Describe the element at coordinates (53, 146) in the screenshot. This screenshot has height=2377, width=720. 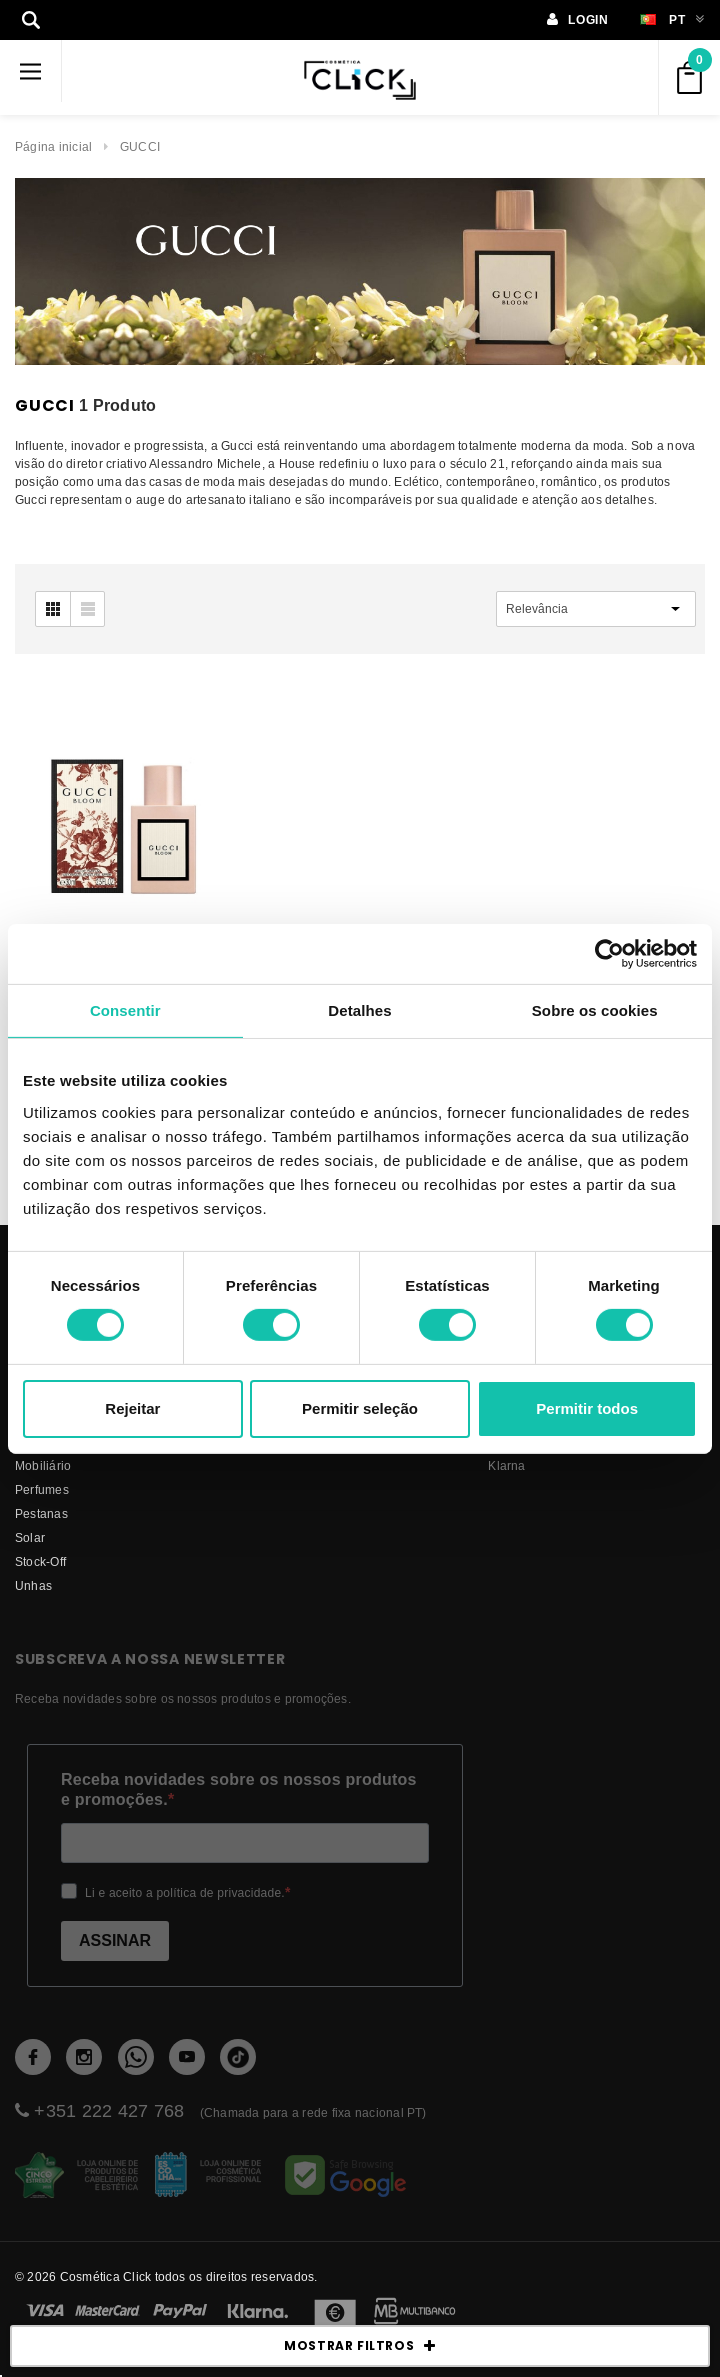
I see `Página inicial` at that location.